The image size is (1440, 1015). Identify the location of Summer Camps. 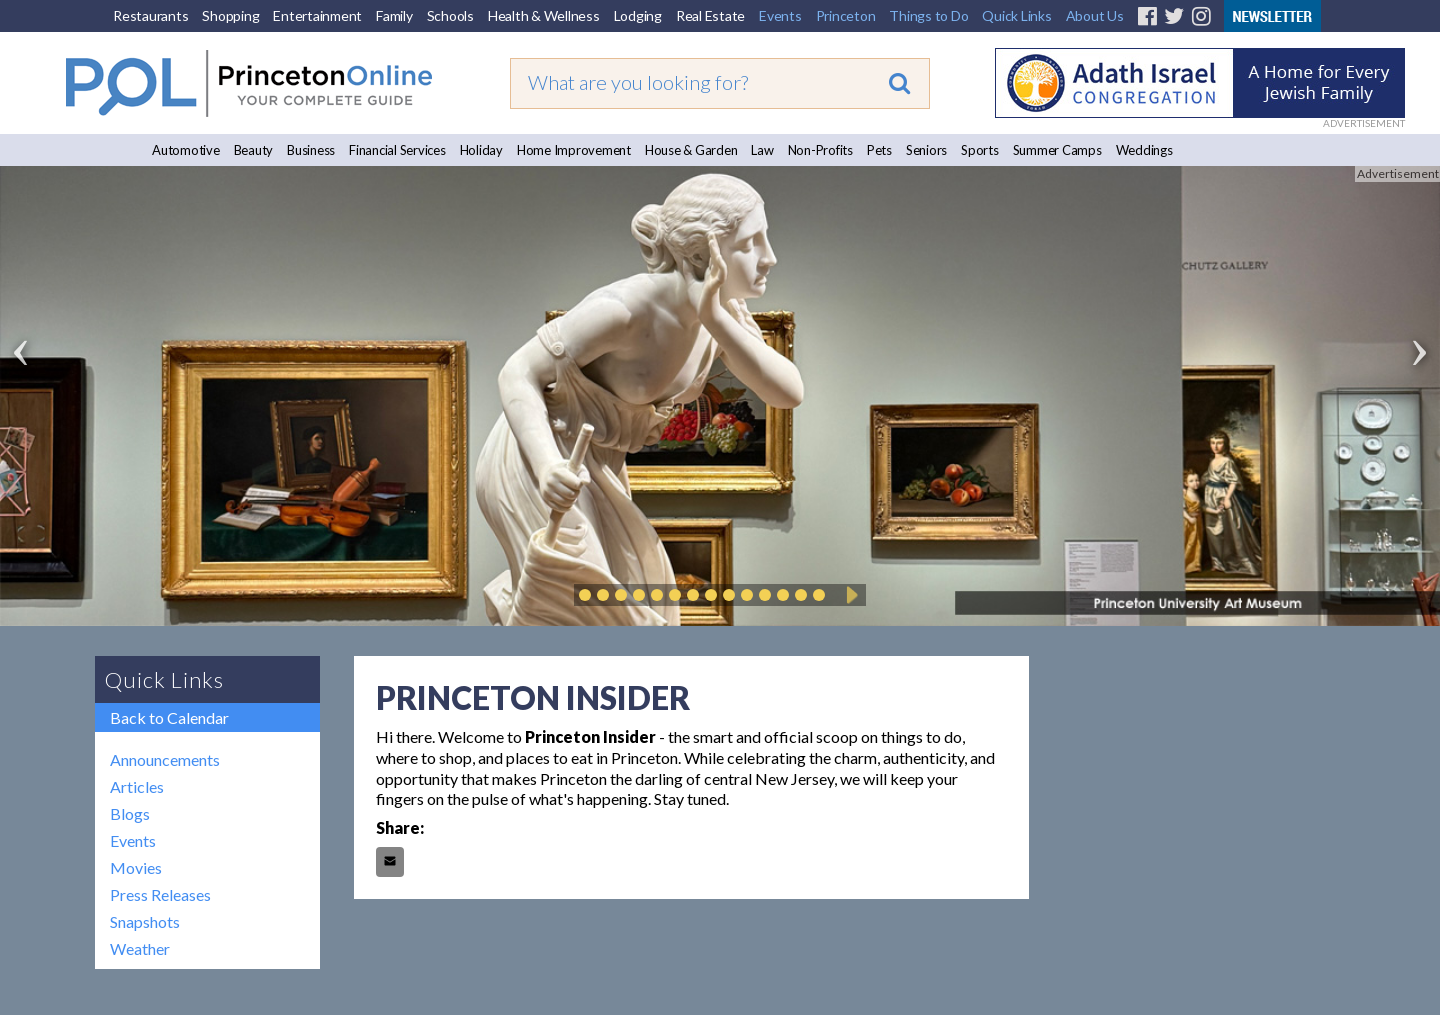
(1057, 150).